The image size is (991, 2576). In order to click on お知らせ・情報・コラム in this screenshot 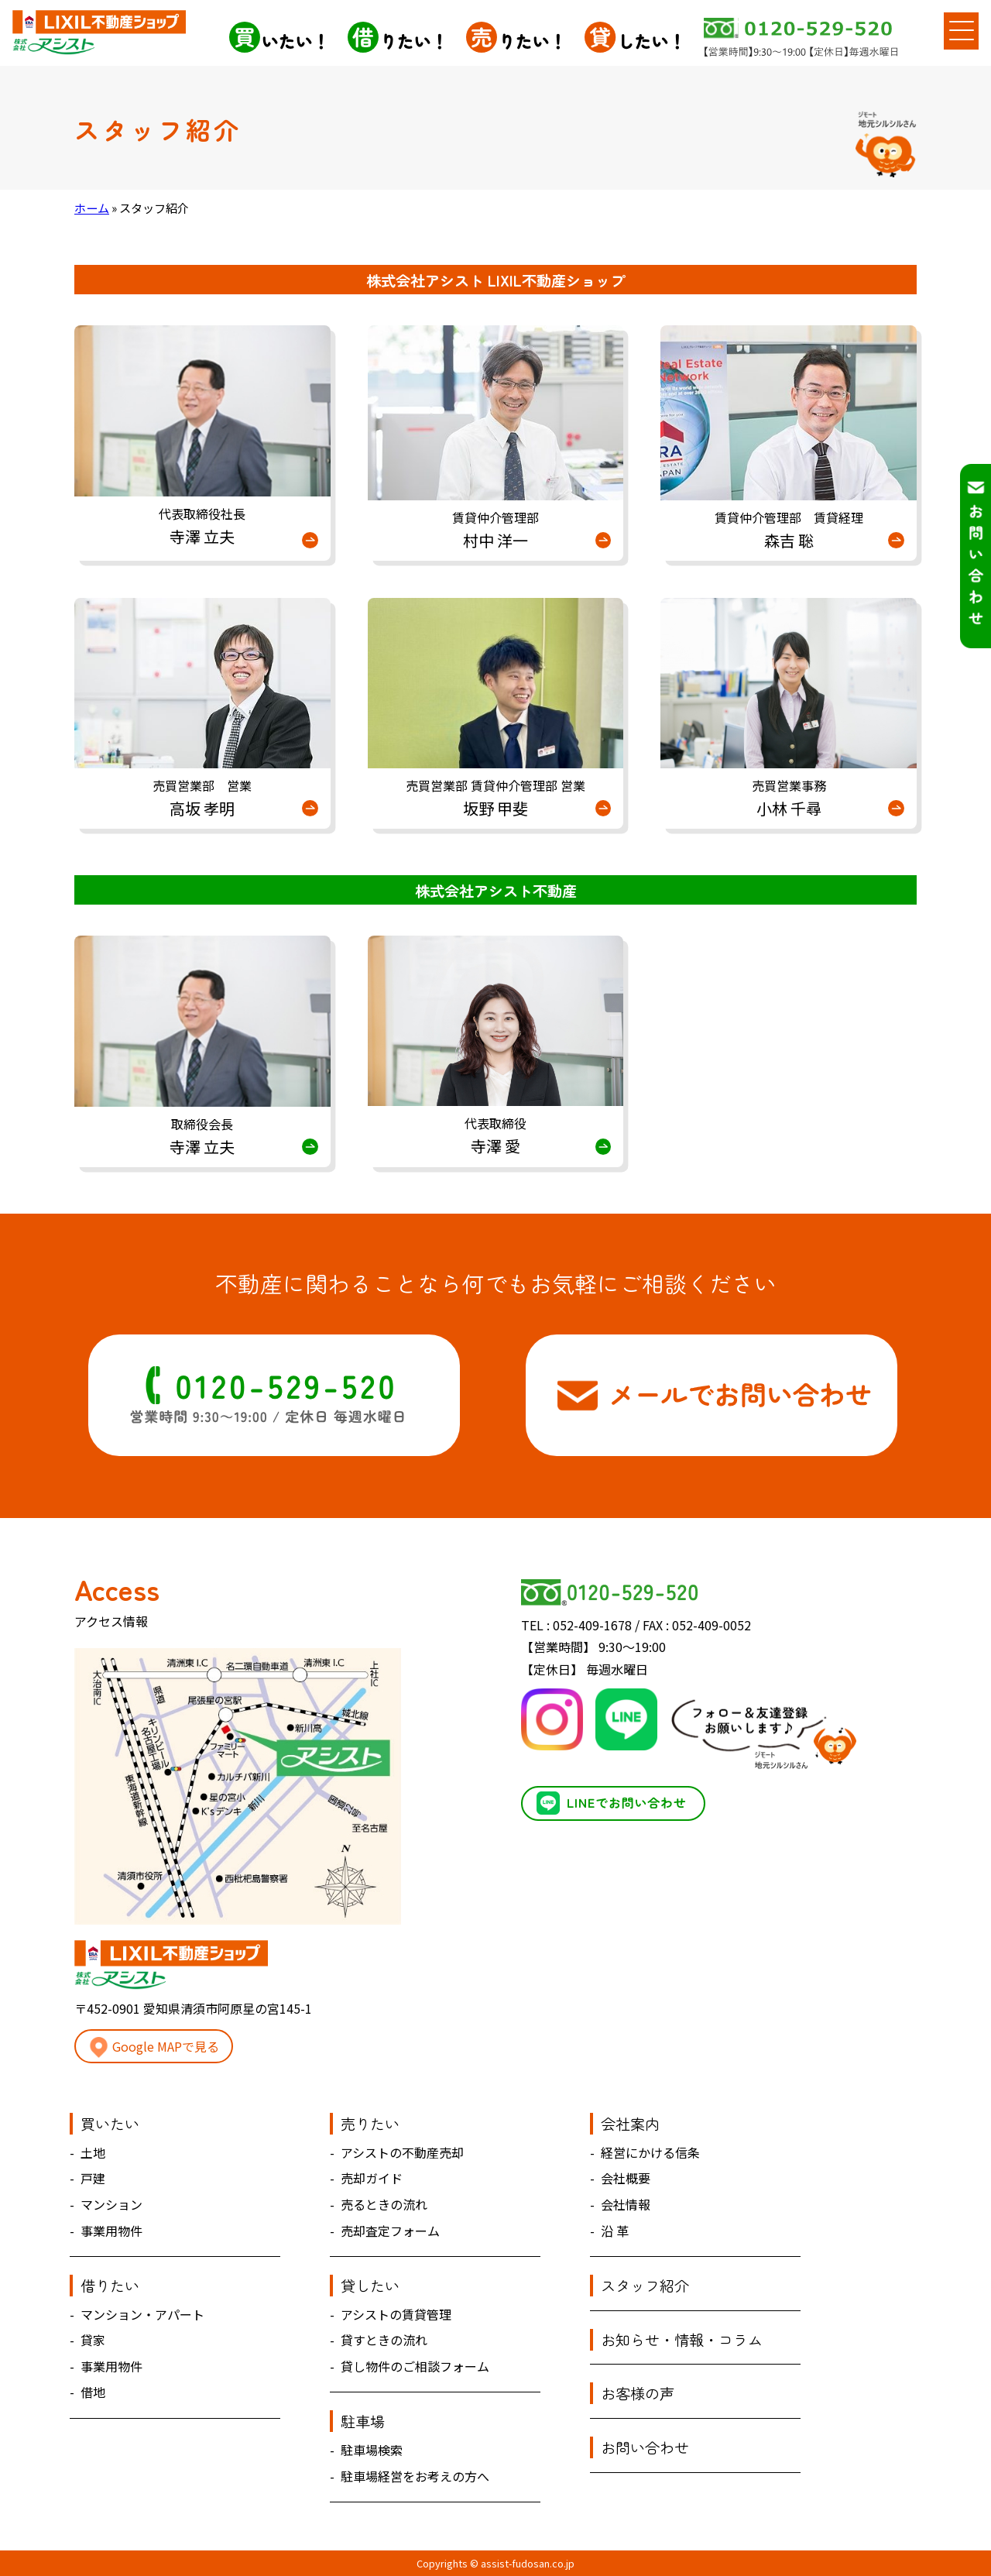, I will do `click(682, 2340)`.